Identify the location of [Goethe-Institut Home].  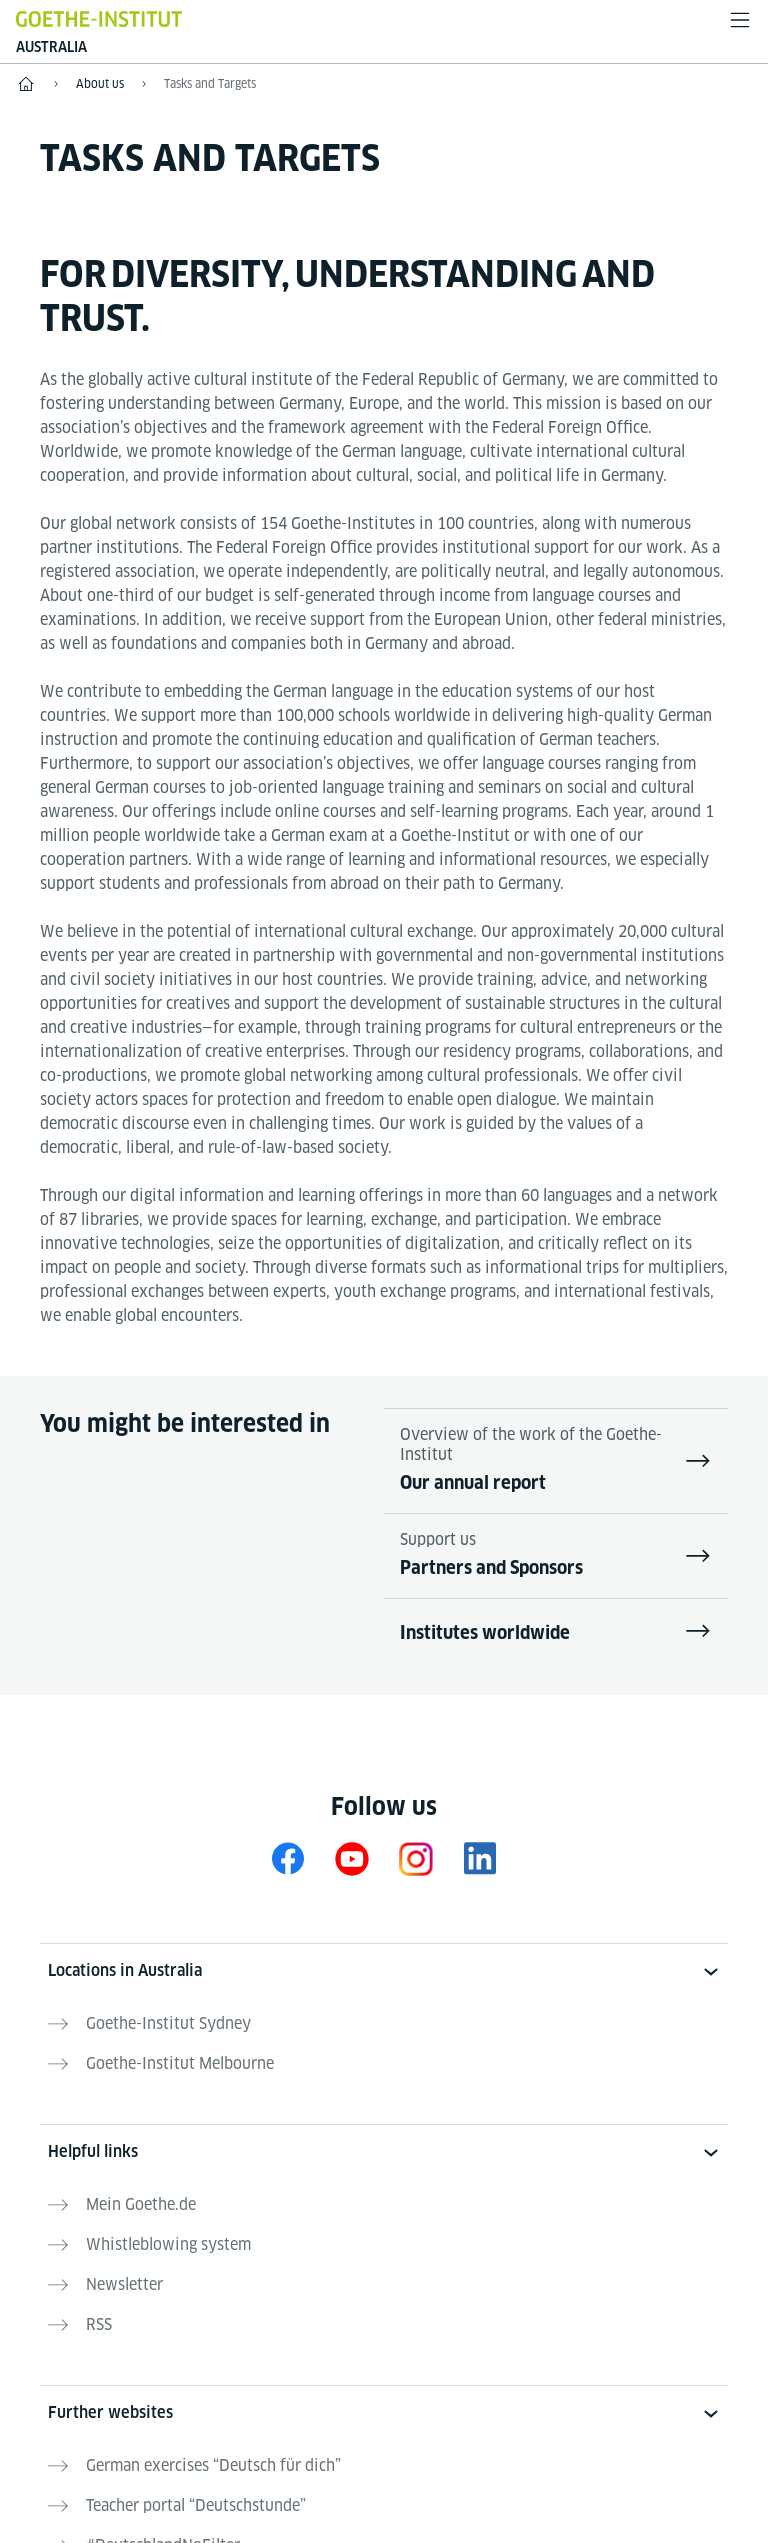
(99, 18).